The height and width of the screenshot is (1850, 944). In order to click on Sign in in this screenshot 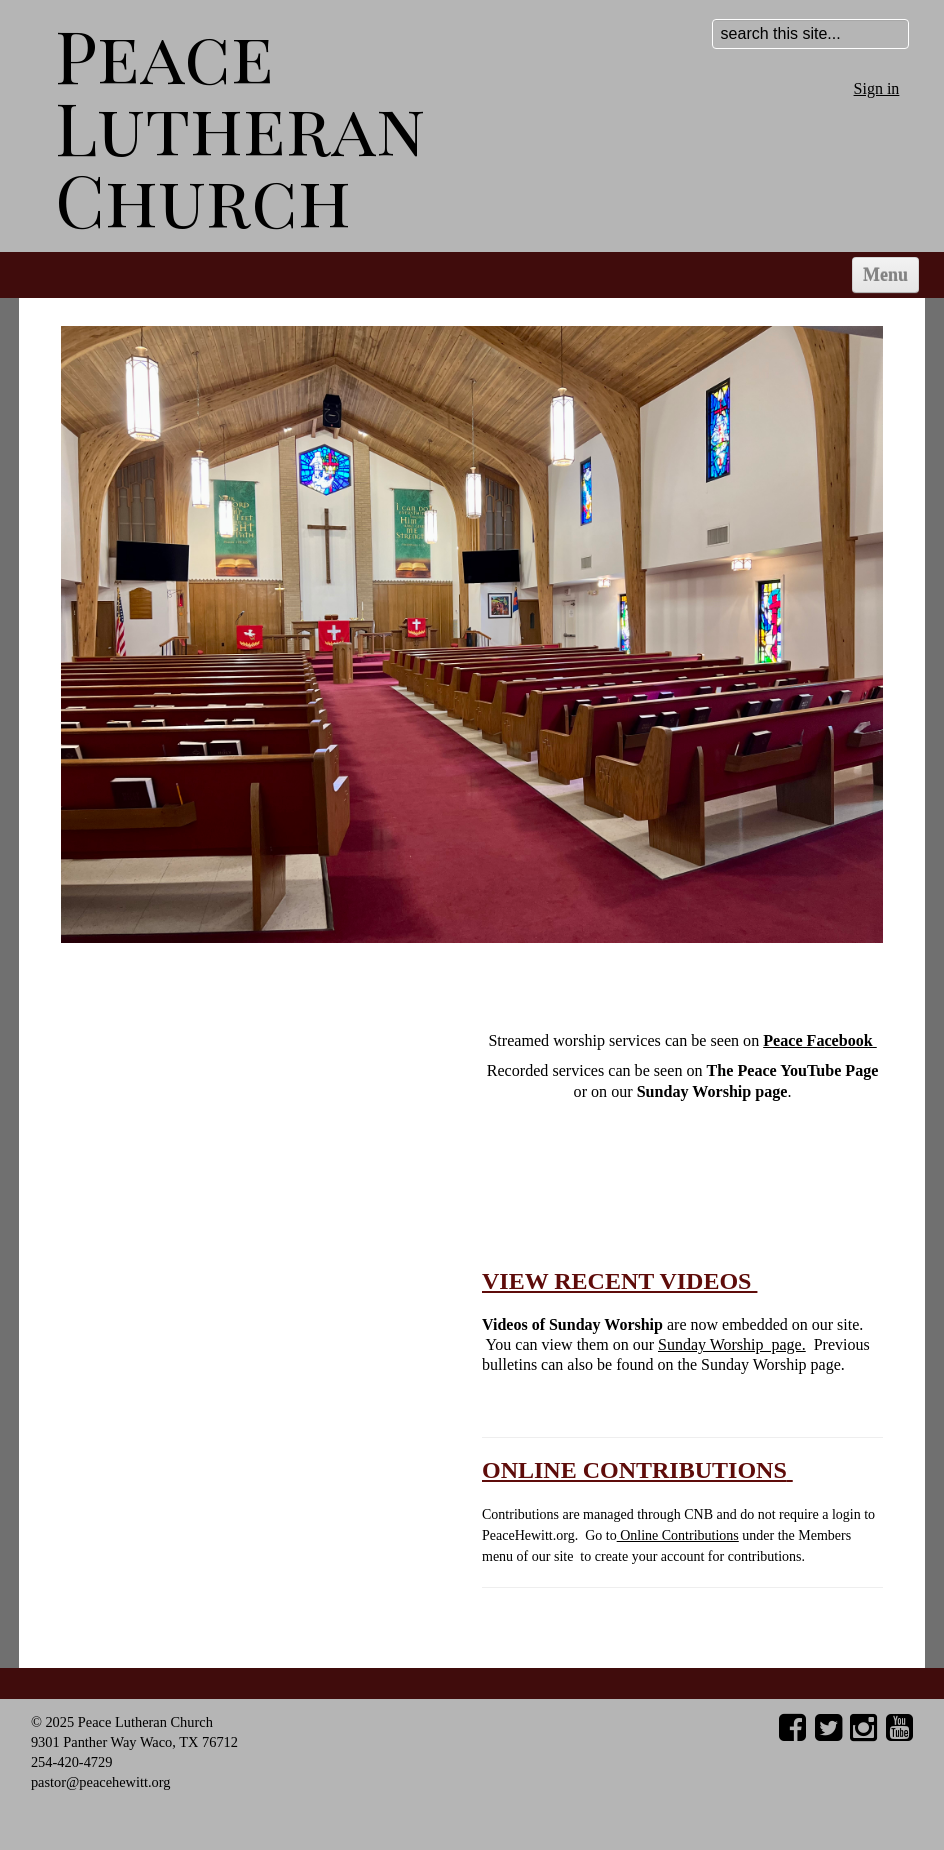, I will do `click(877, 88)`.